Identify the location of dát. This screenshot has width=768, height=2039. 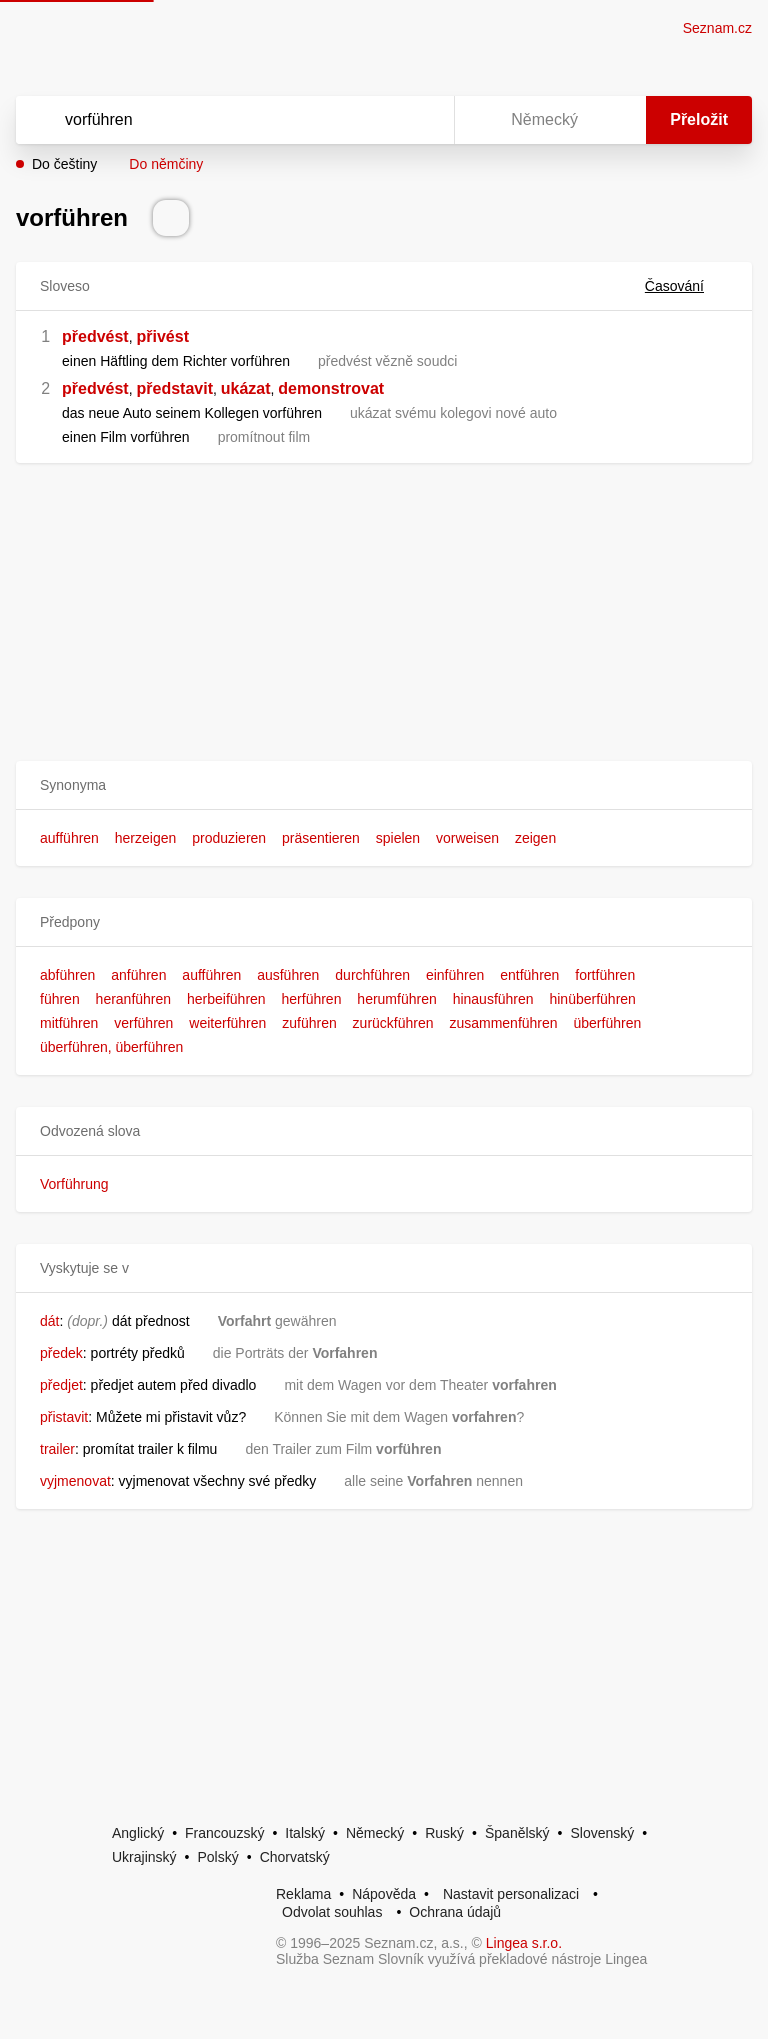
(49, 1321).